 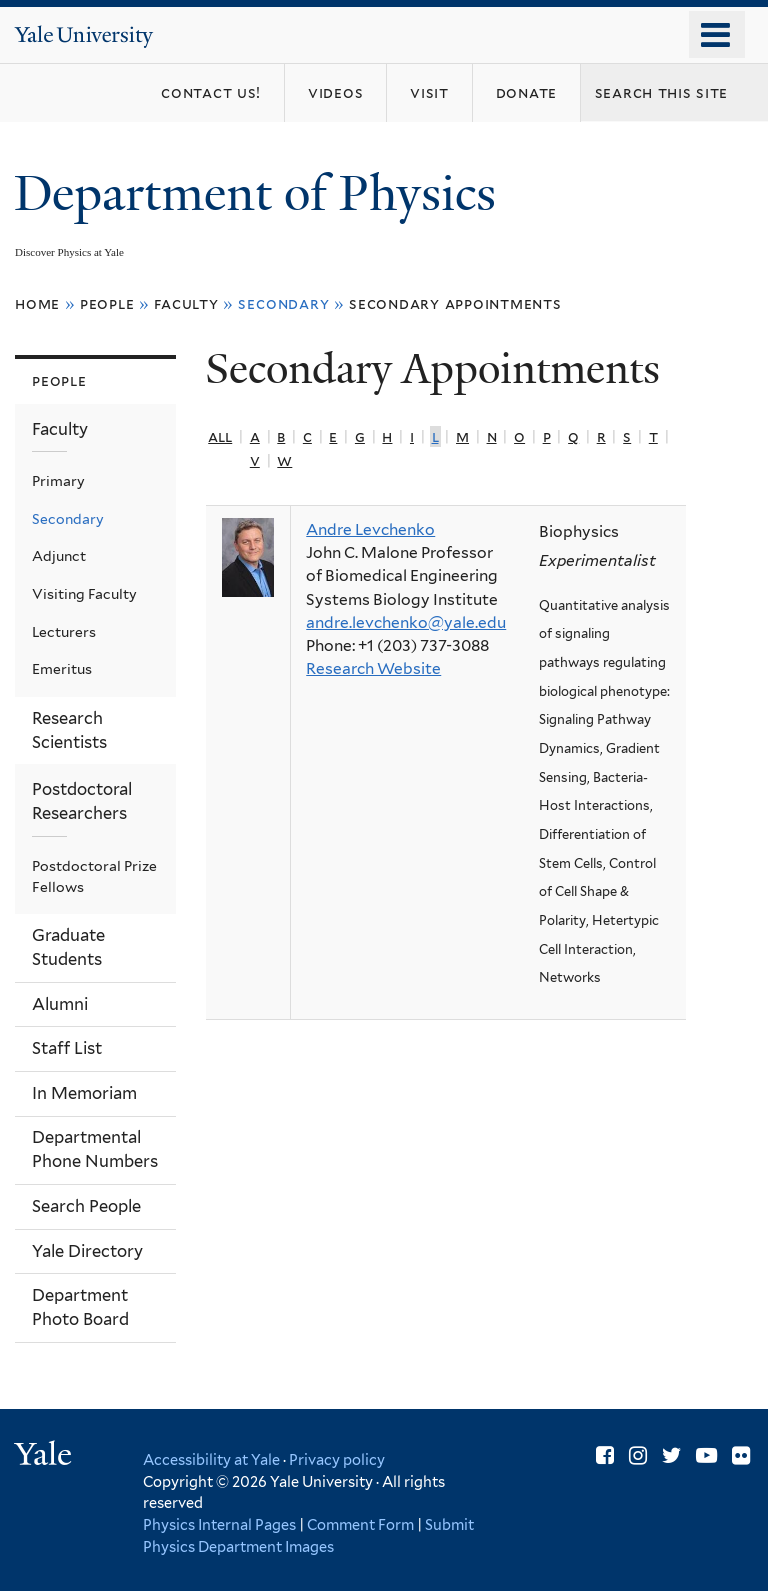 What do you see at coordinates (261, 193) in the screenshot?
I see `Department of Physics` at bounding box center [261, 193].